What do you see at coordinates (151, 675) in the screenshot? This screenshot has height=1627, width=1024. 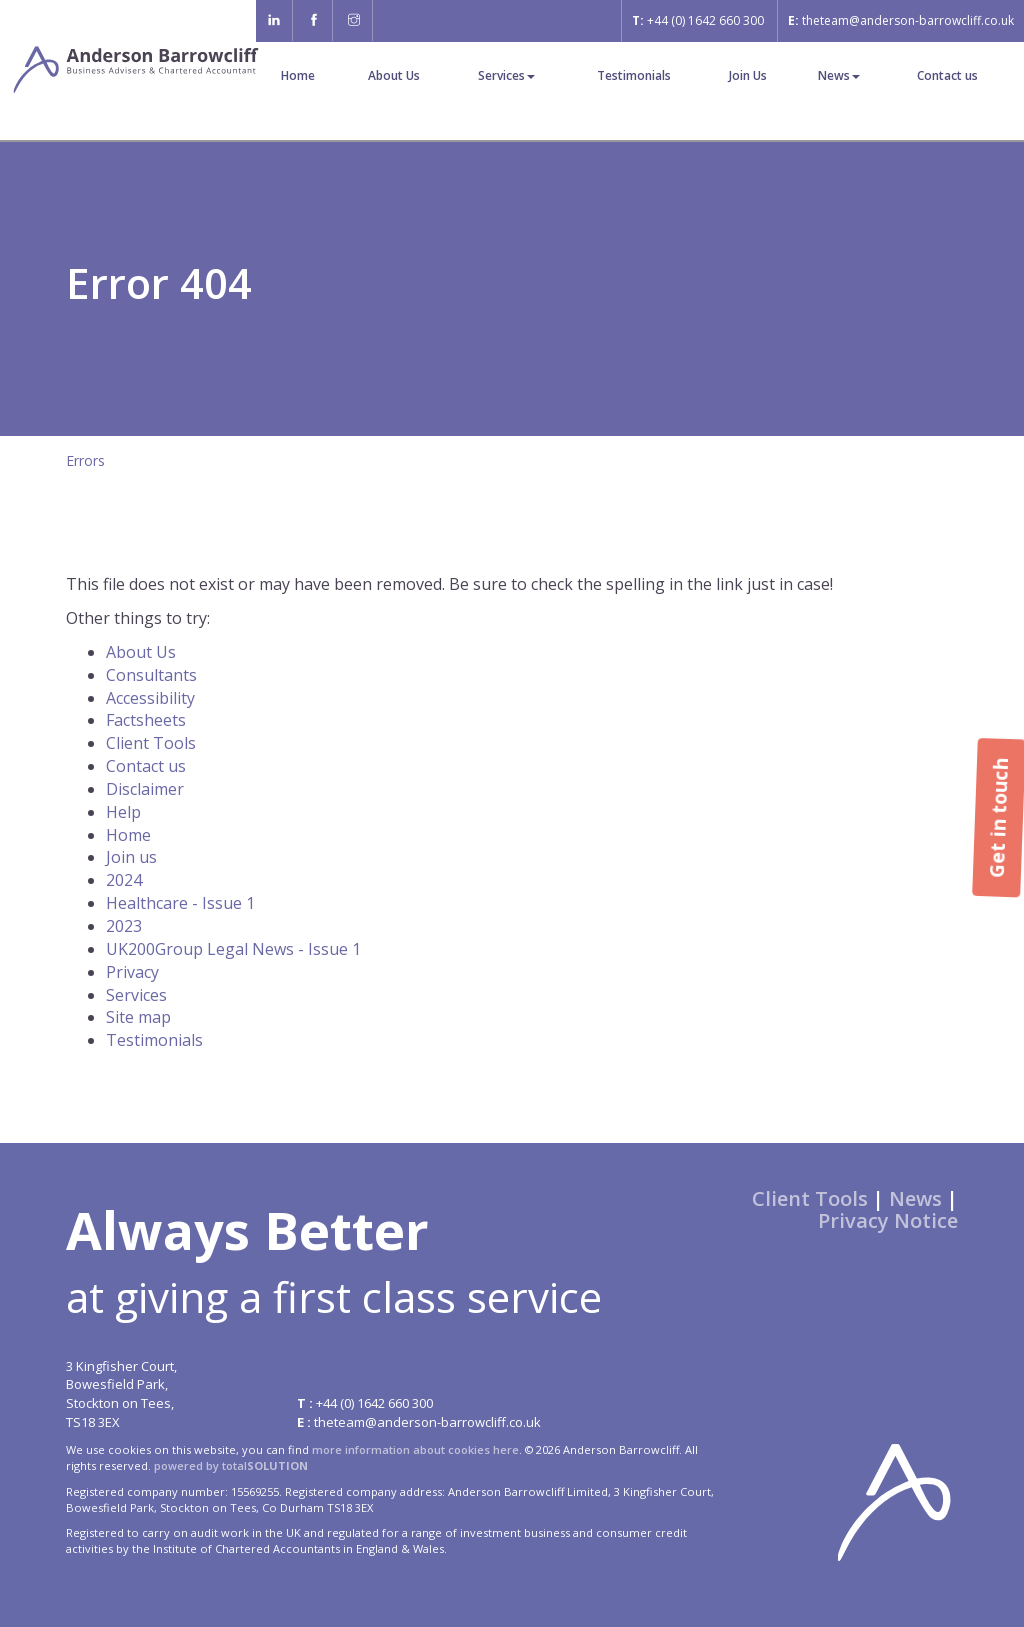 I see `Consultants` at bounding box center [151, 675].